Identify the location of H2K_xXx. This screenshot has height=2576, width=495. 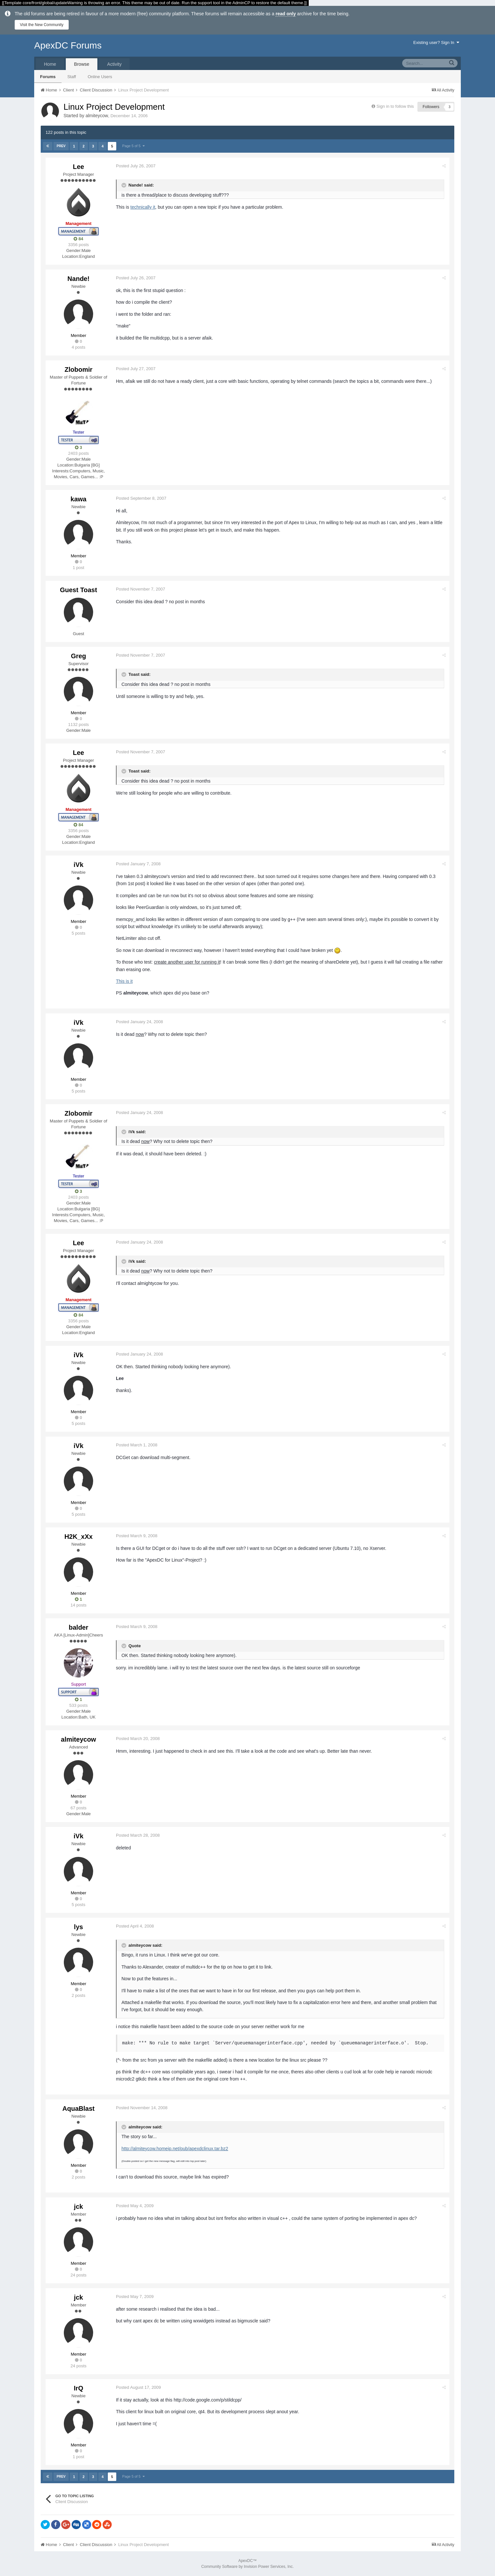
(78, 1536).